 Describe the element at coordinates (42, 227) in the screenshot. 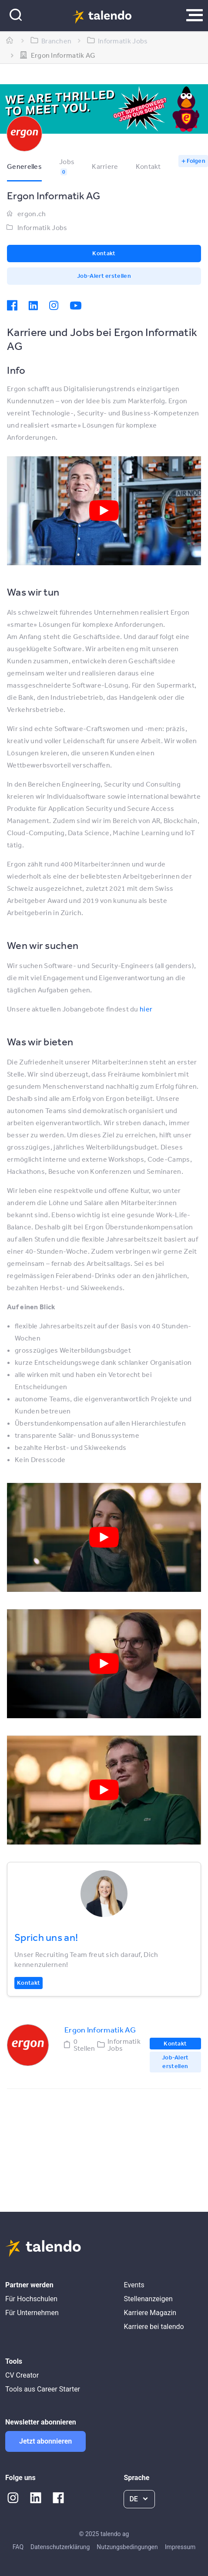

I see `Informatik Jobs` at that location.